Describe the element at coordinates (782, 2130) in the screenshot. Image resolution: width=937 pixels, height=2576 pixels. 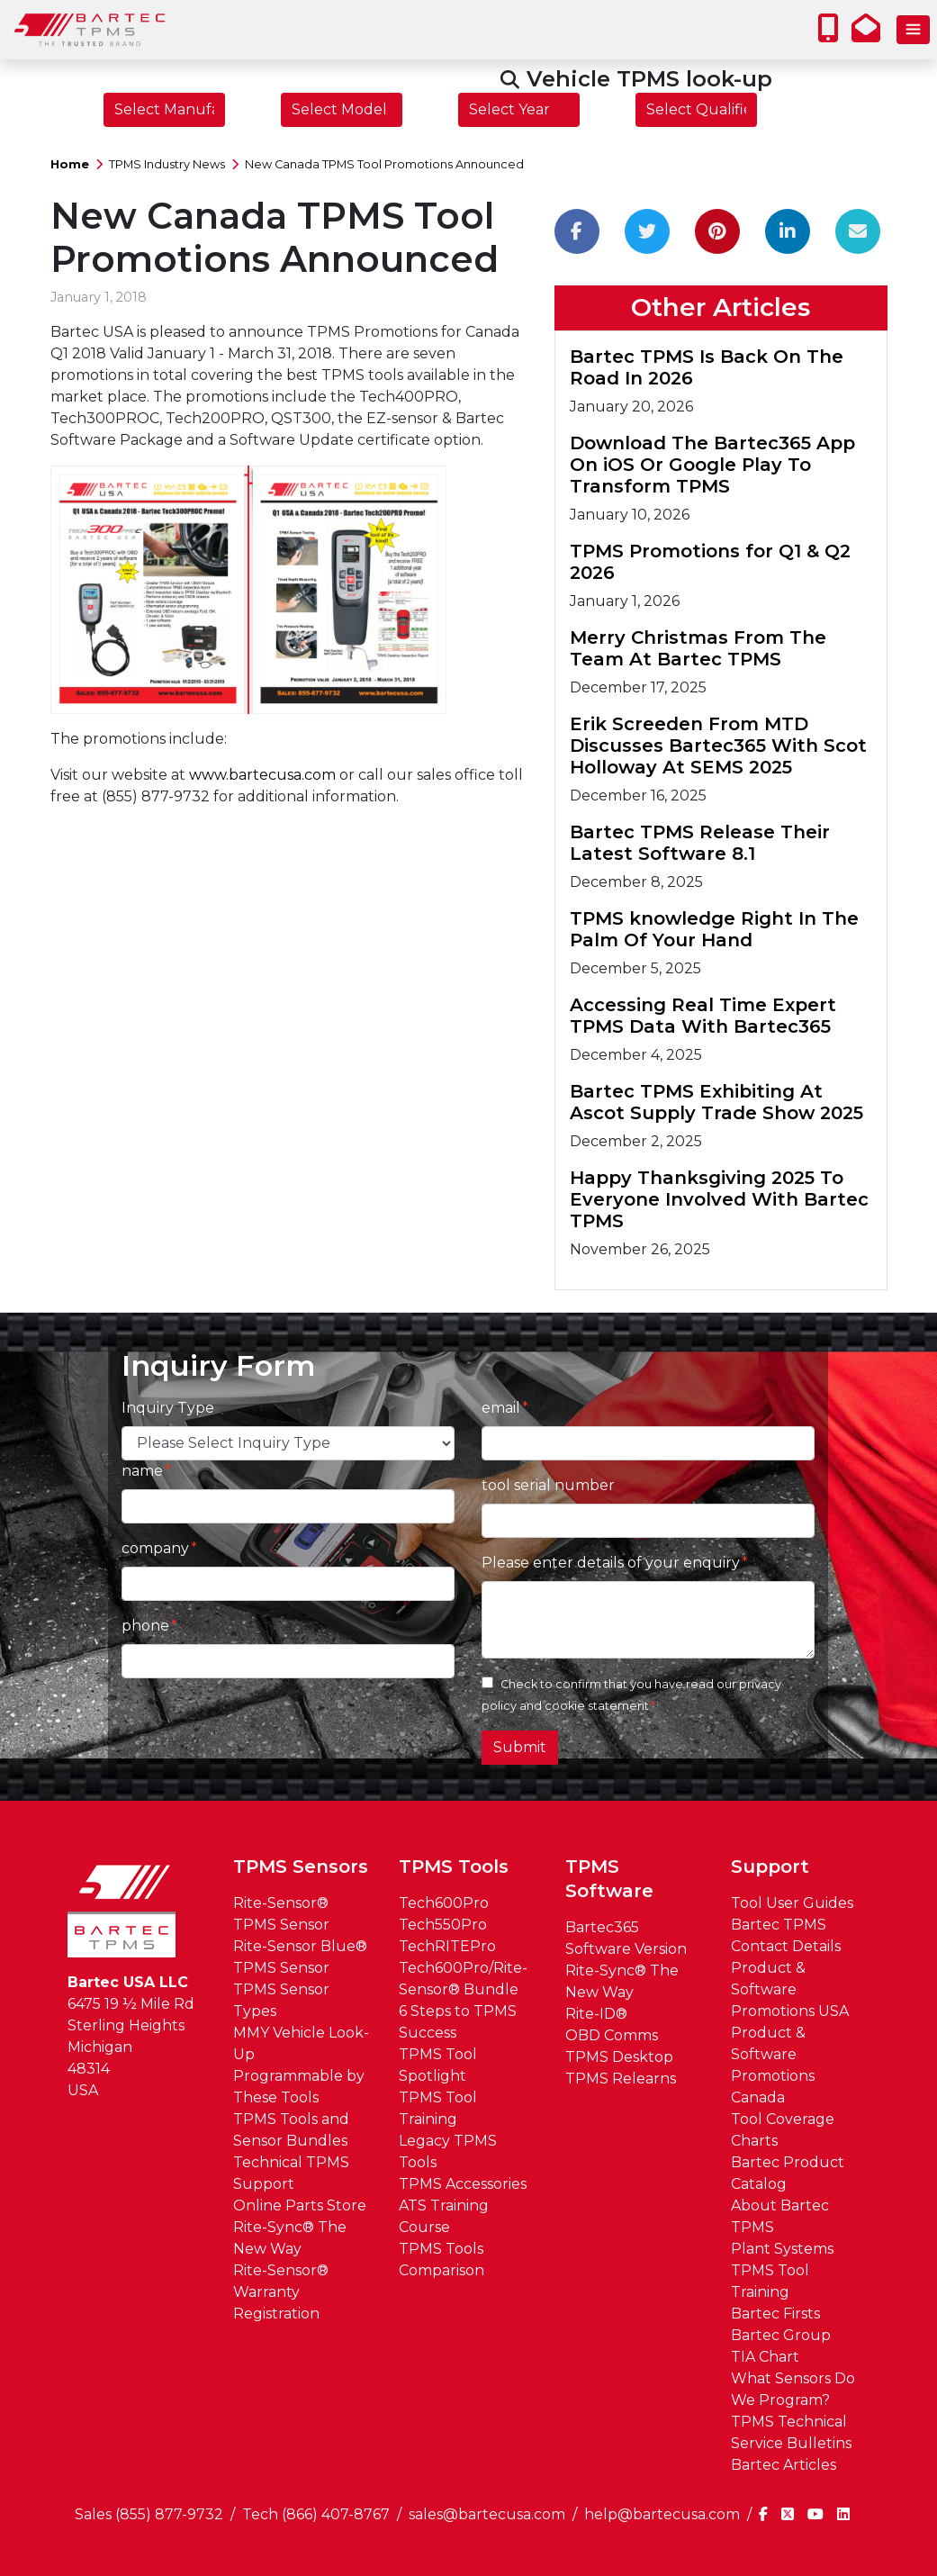
I see `Tool Coverage Charts` at that location.